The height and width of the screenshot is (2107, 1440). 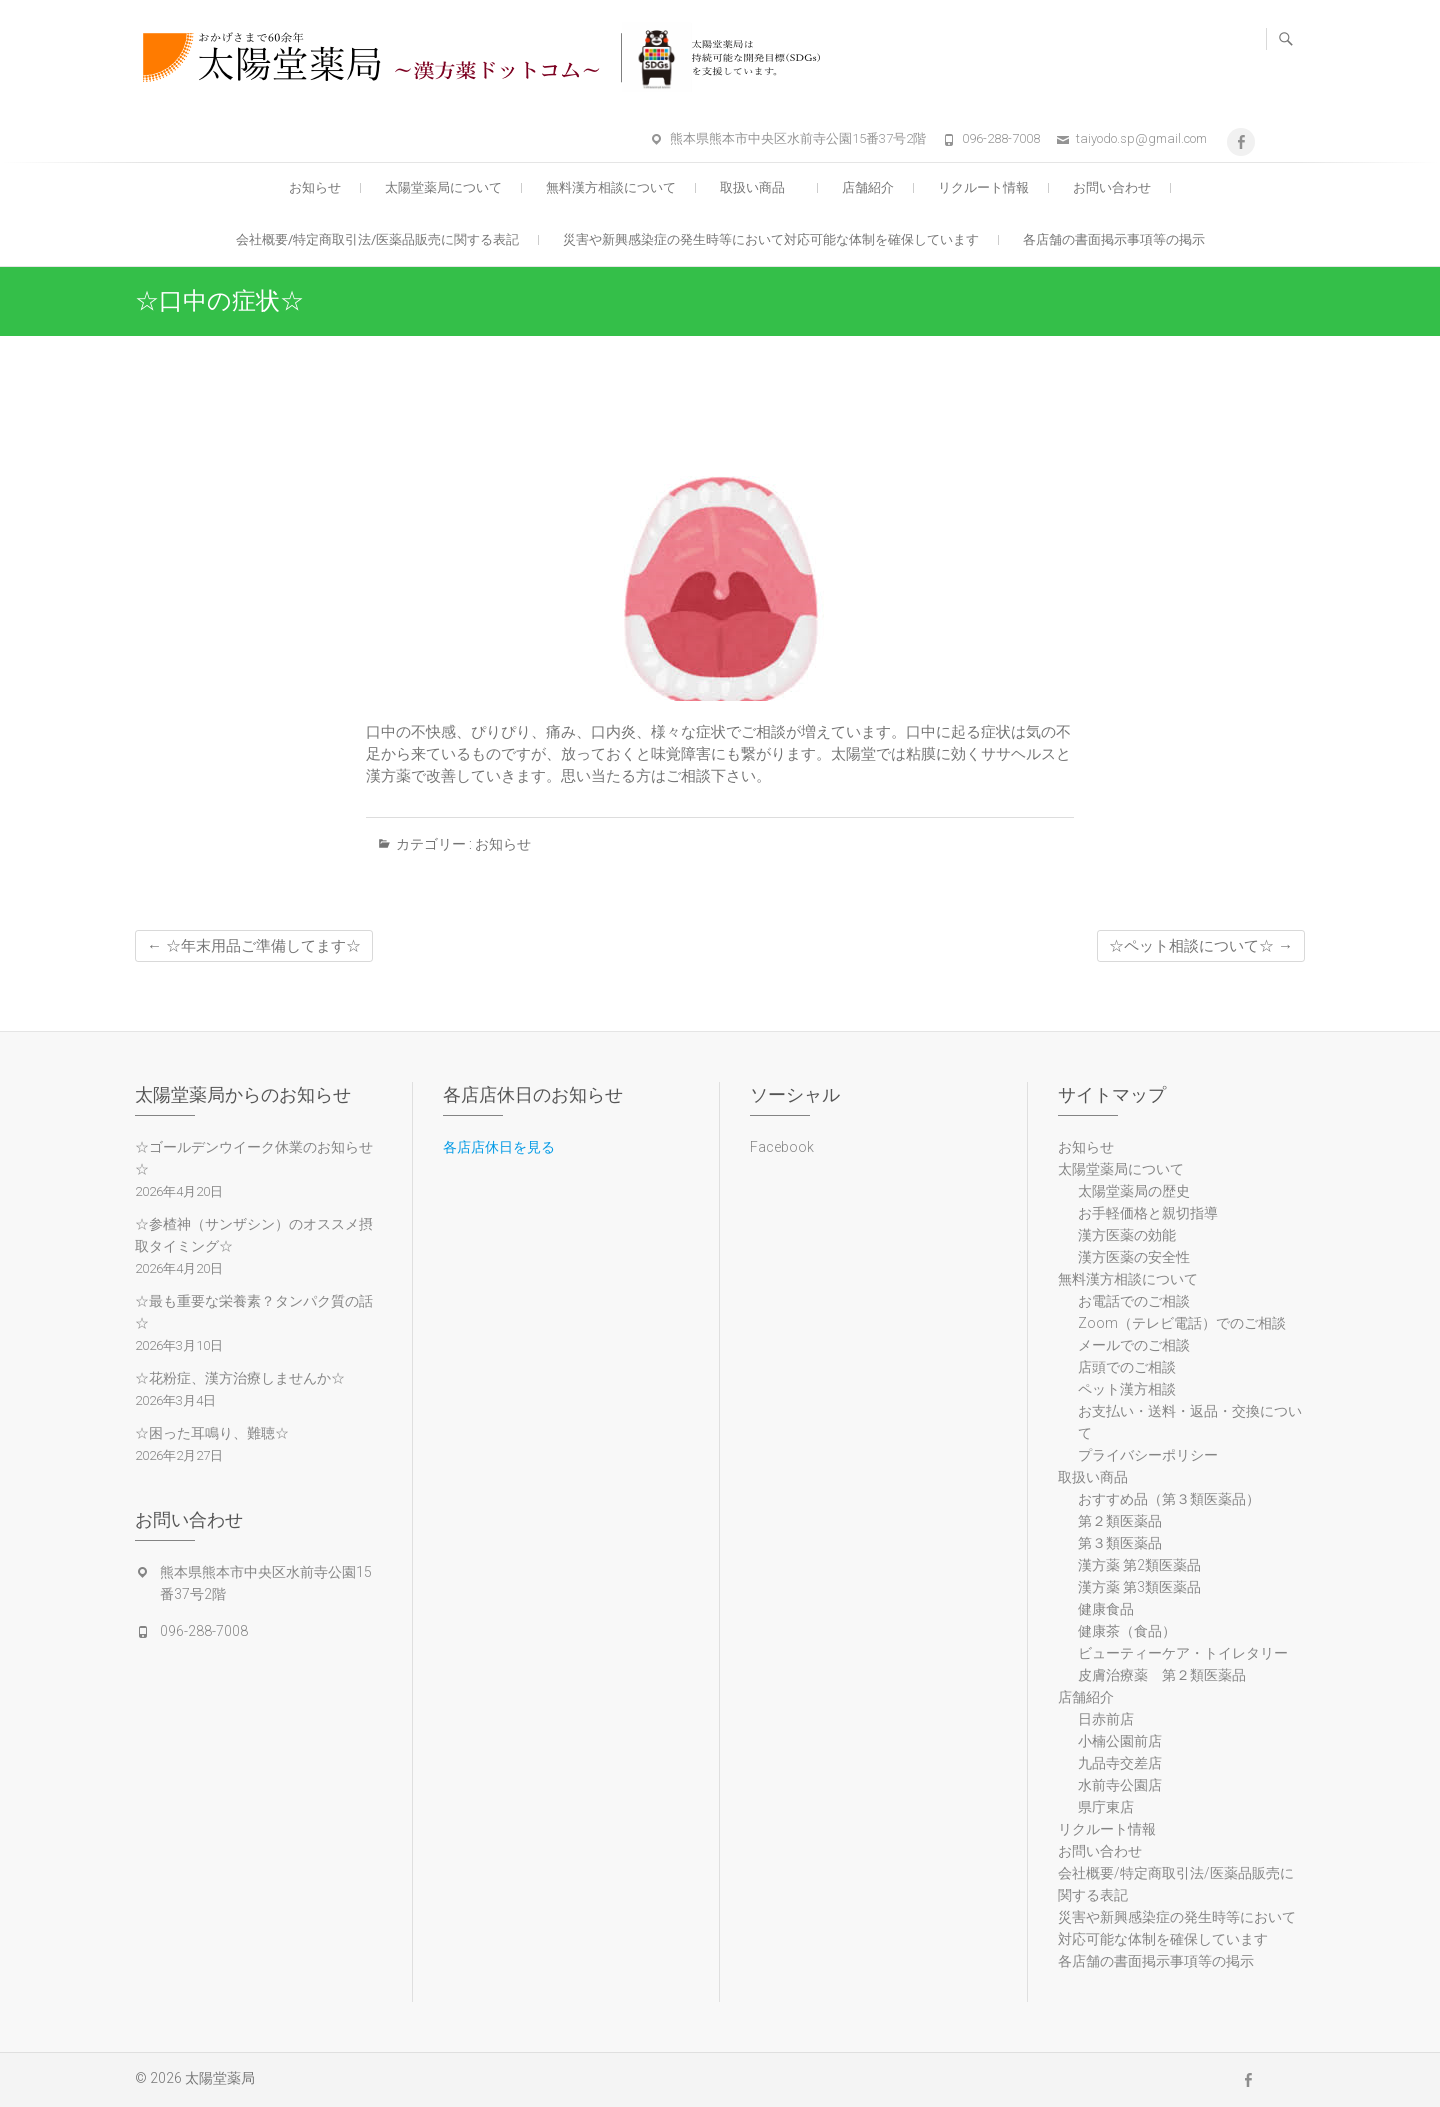 I want to click on 水前寺公園店, so click(x=1120, y=1785).